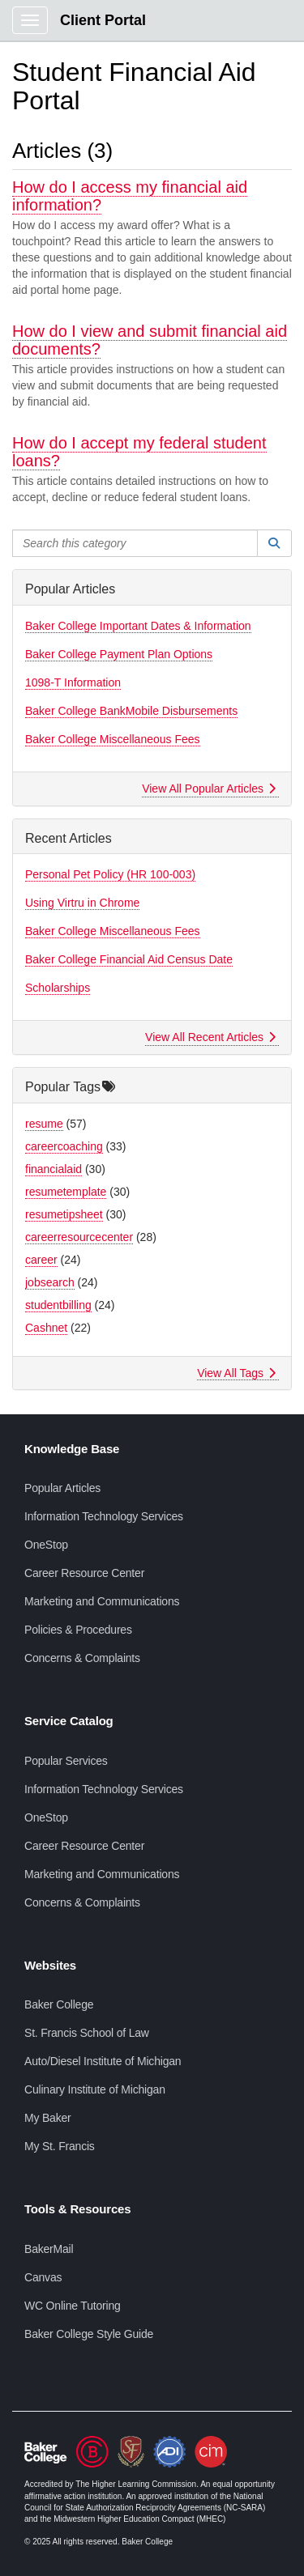  What do you see at coordinates (58, 2004) in the screenshot?
I see `Baker College` at bounding box center [58, 2004].